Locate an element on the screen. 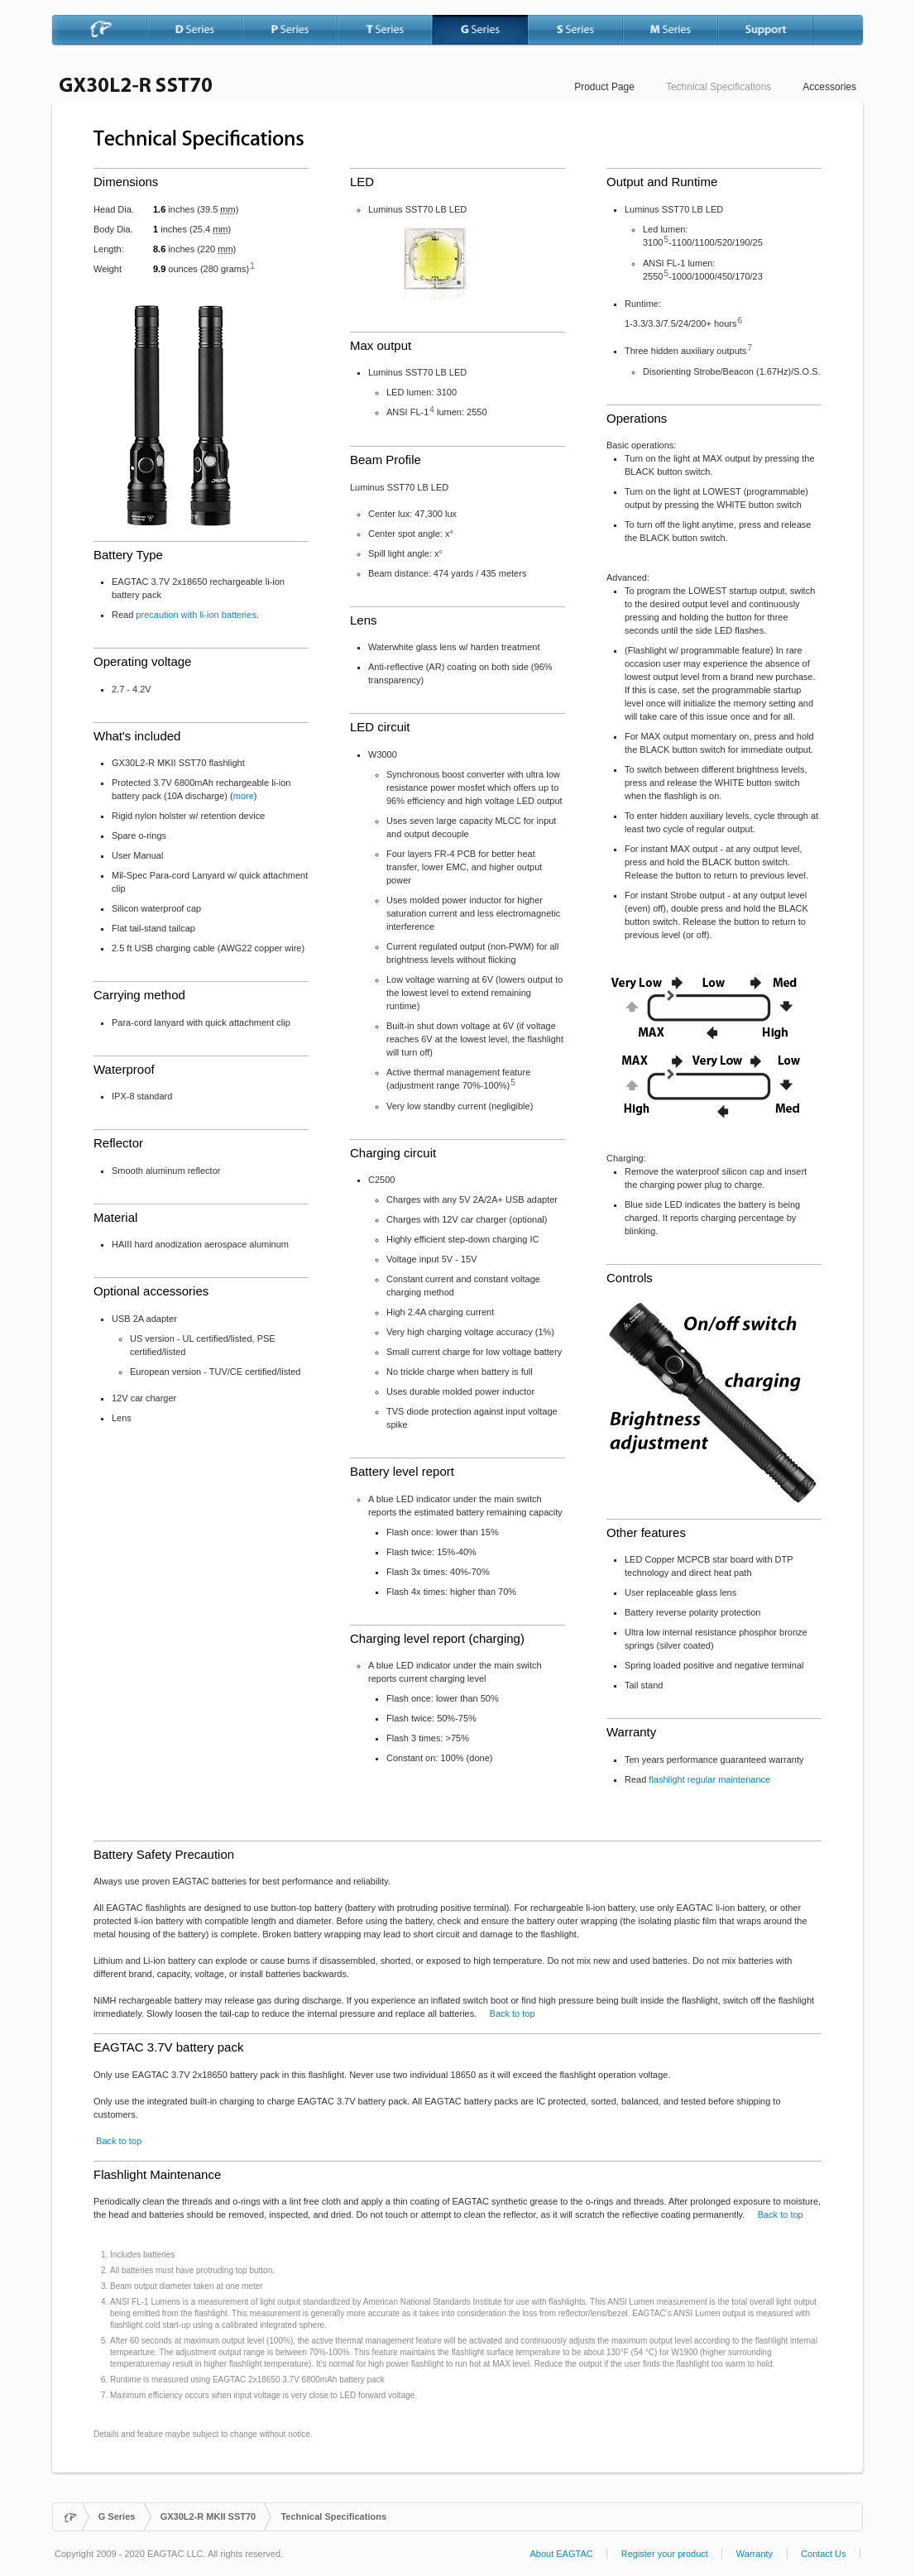  Back to top is located at coordinates (512, 2013).